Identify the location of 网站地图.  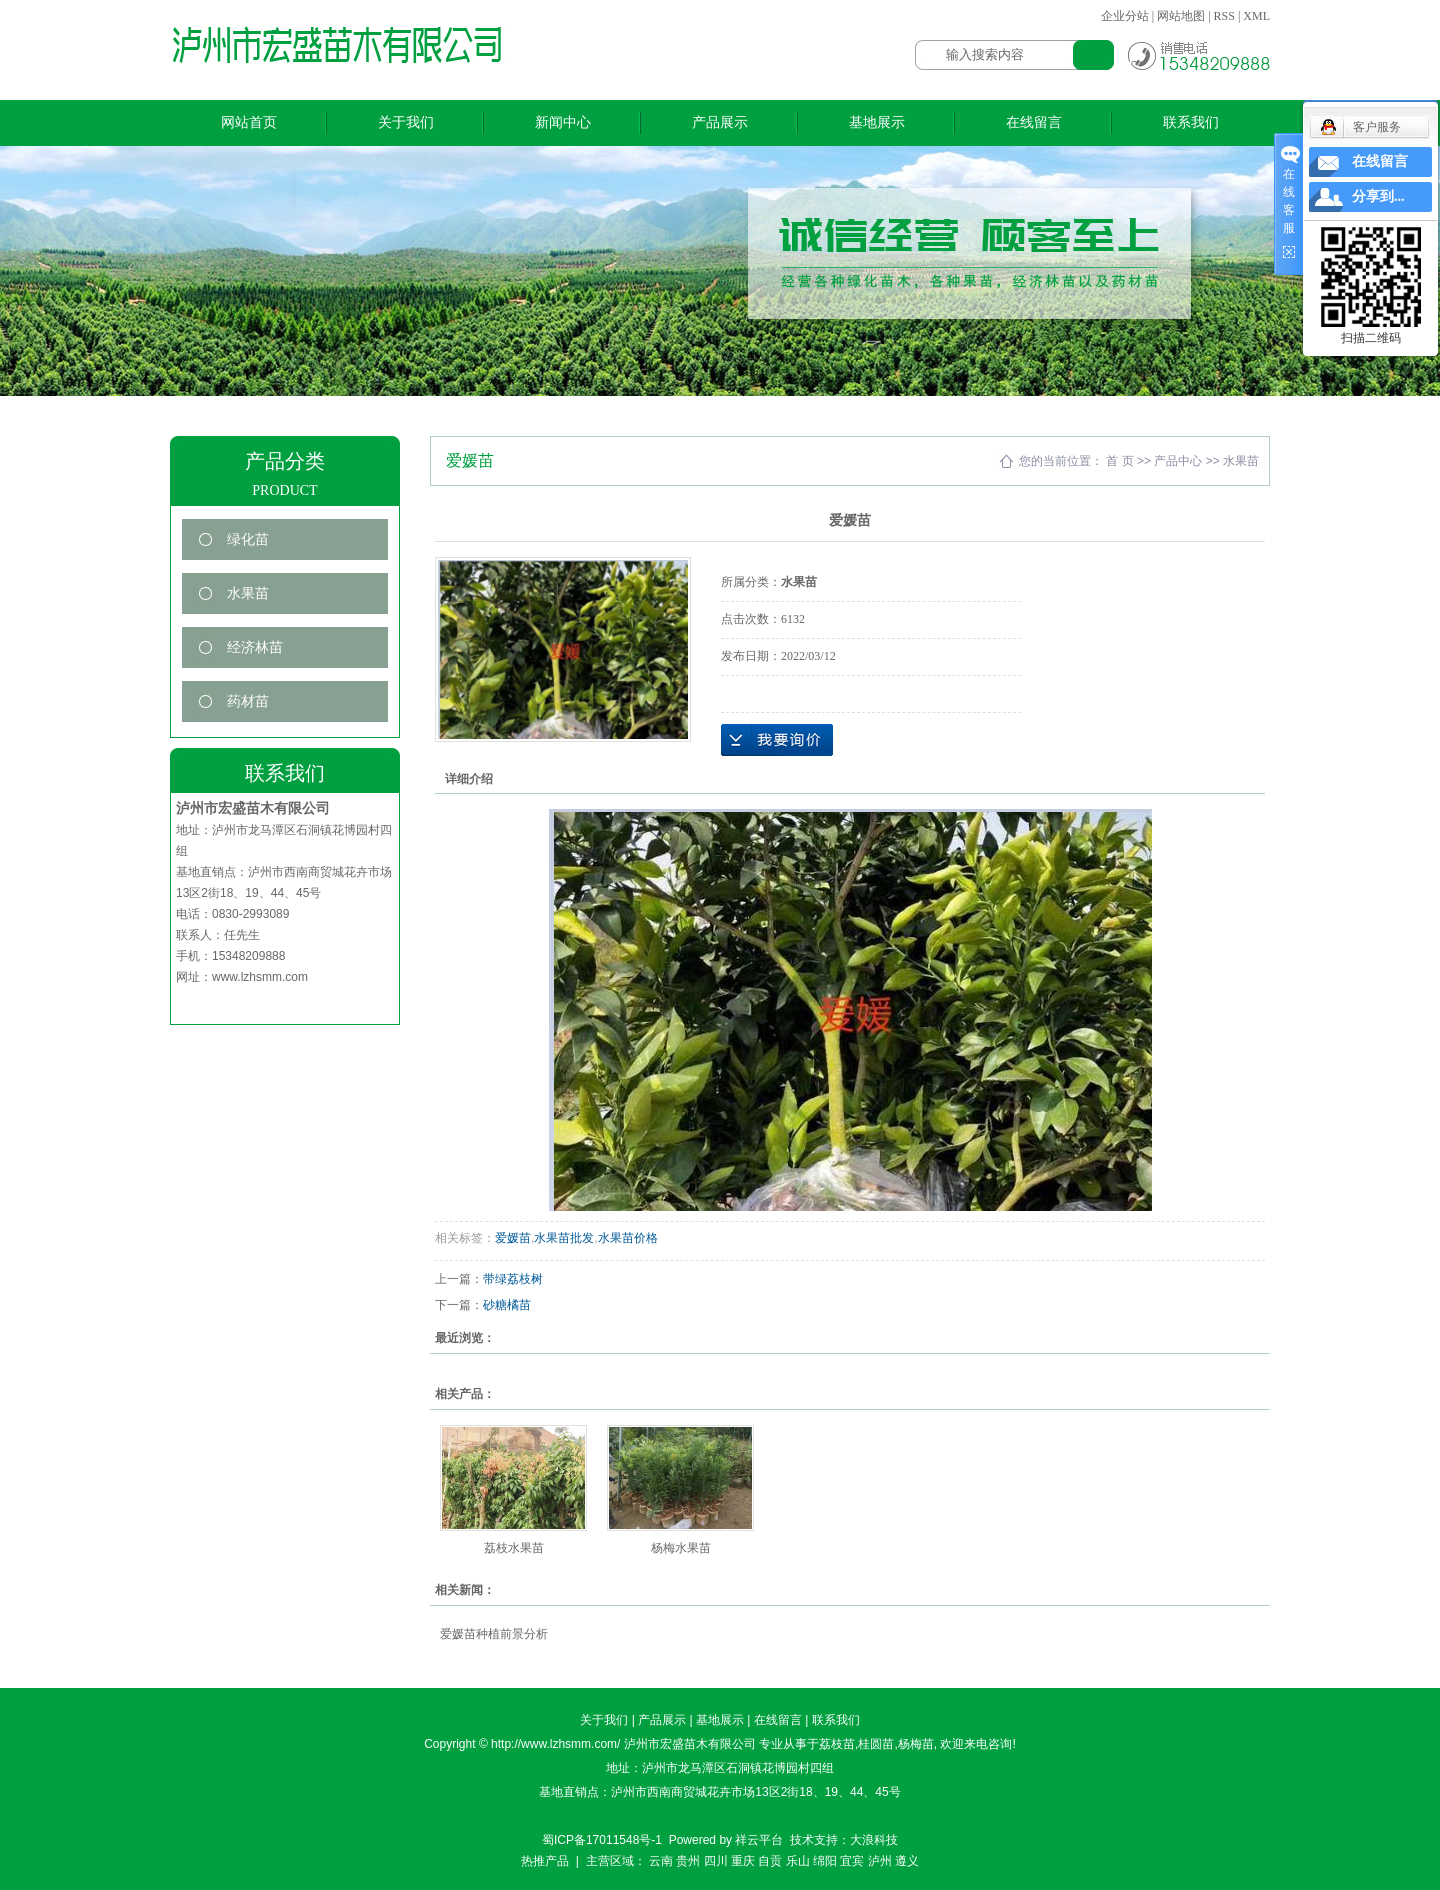
(1181, 16).